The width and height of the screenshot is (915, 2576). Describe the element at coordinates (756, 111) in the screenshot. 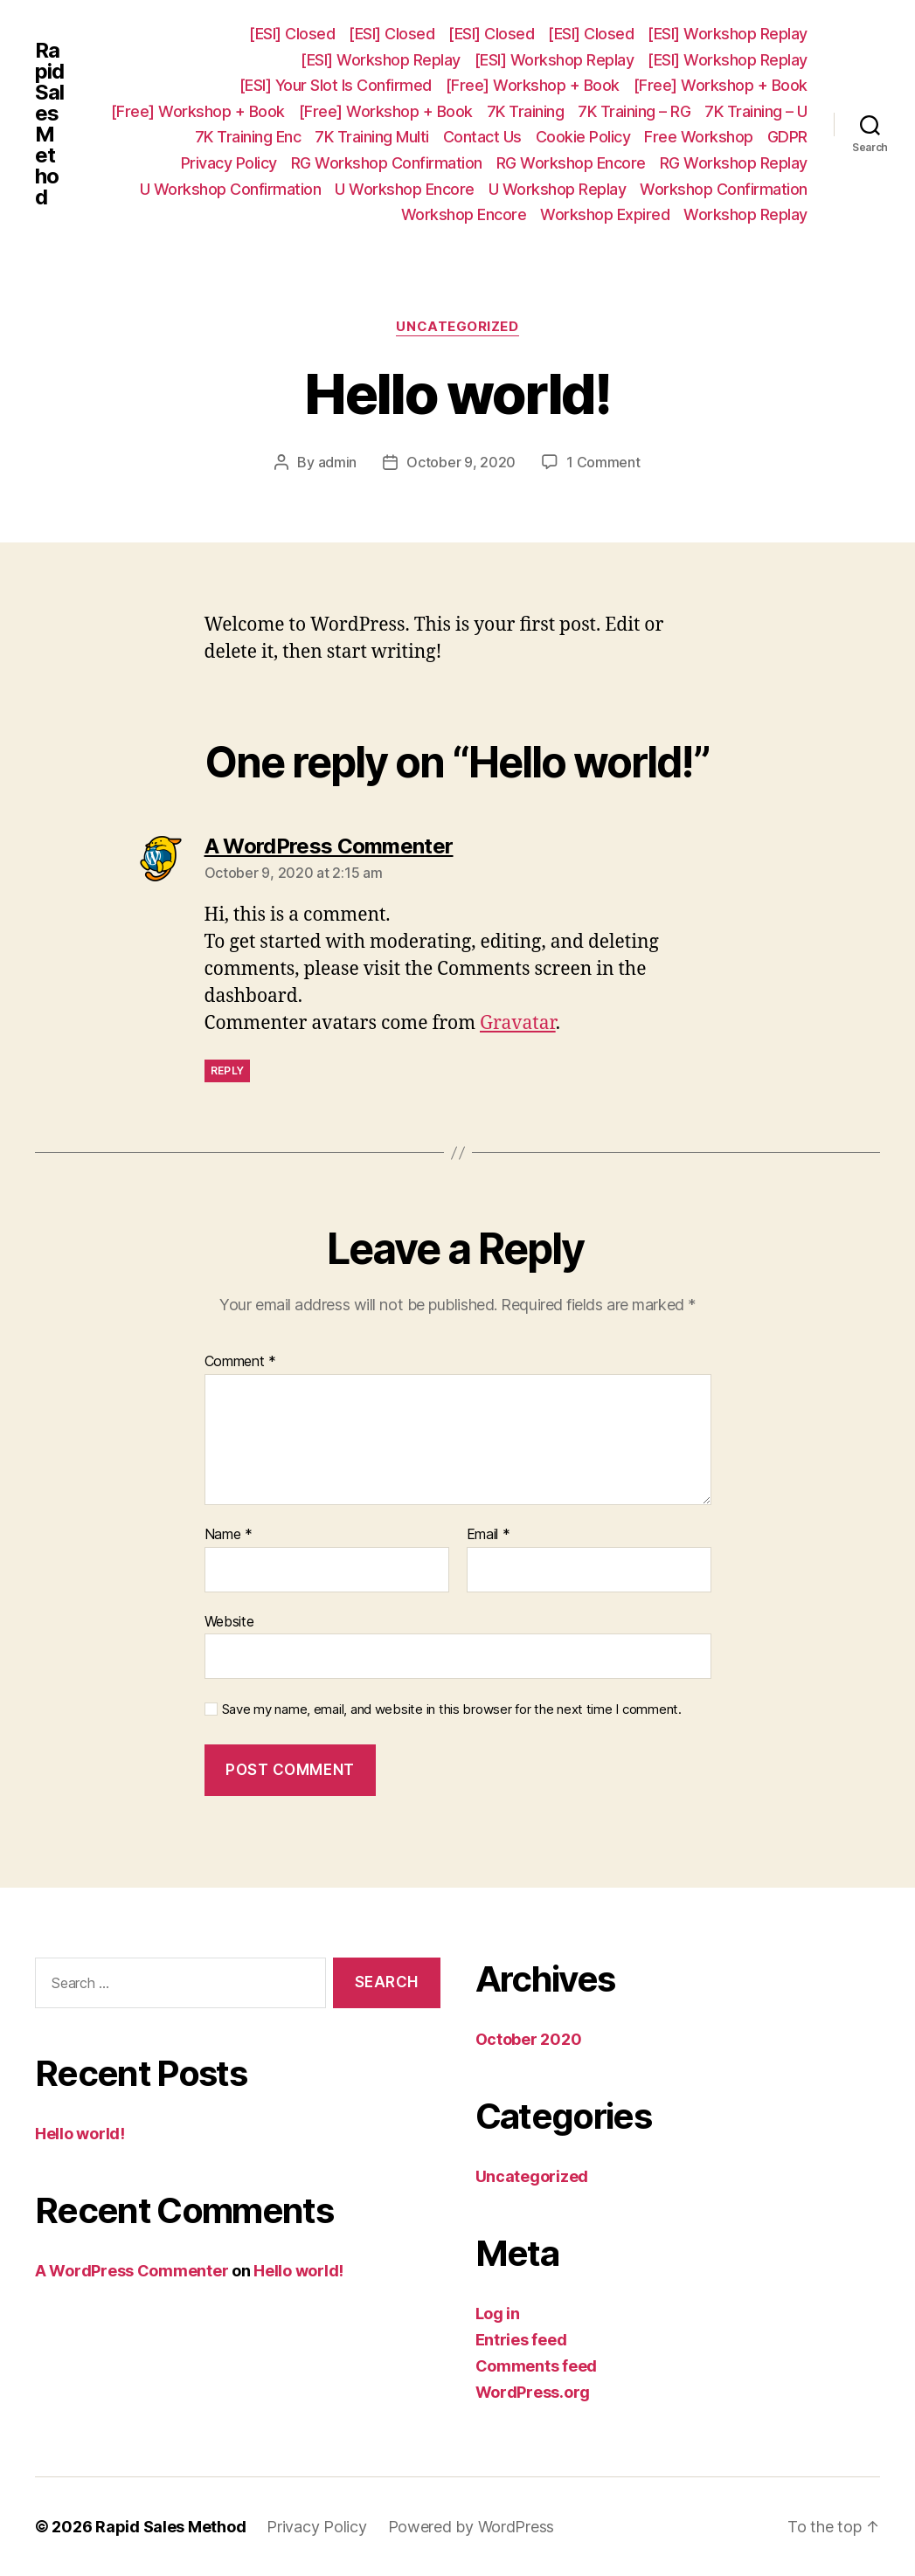

I see `7K Training – U` at that location.